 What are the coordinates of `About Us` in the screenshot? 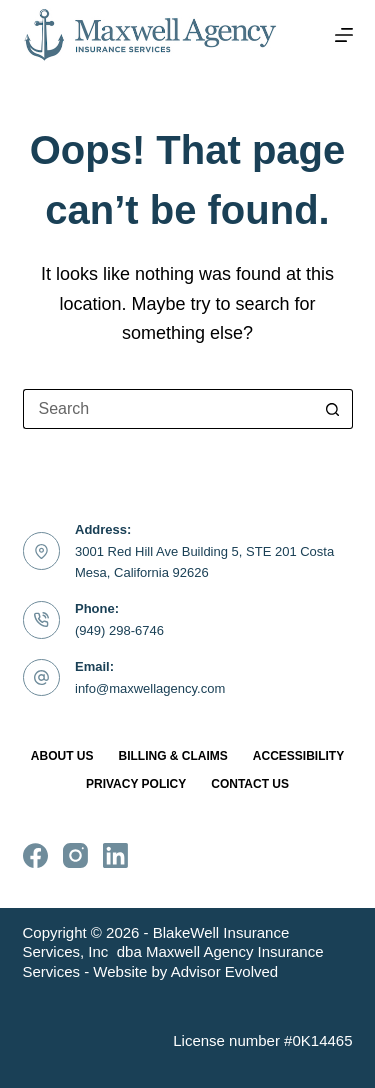 It's located at (62, 756).